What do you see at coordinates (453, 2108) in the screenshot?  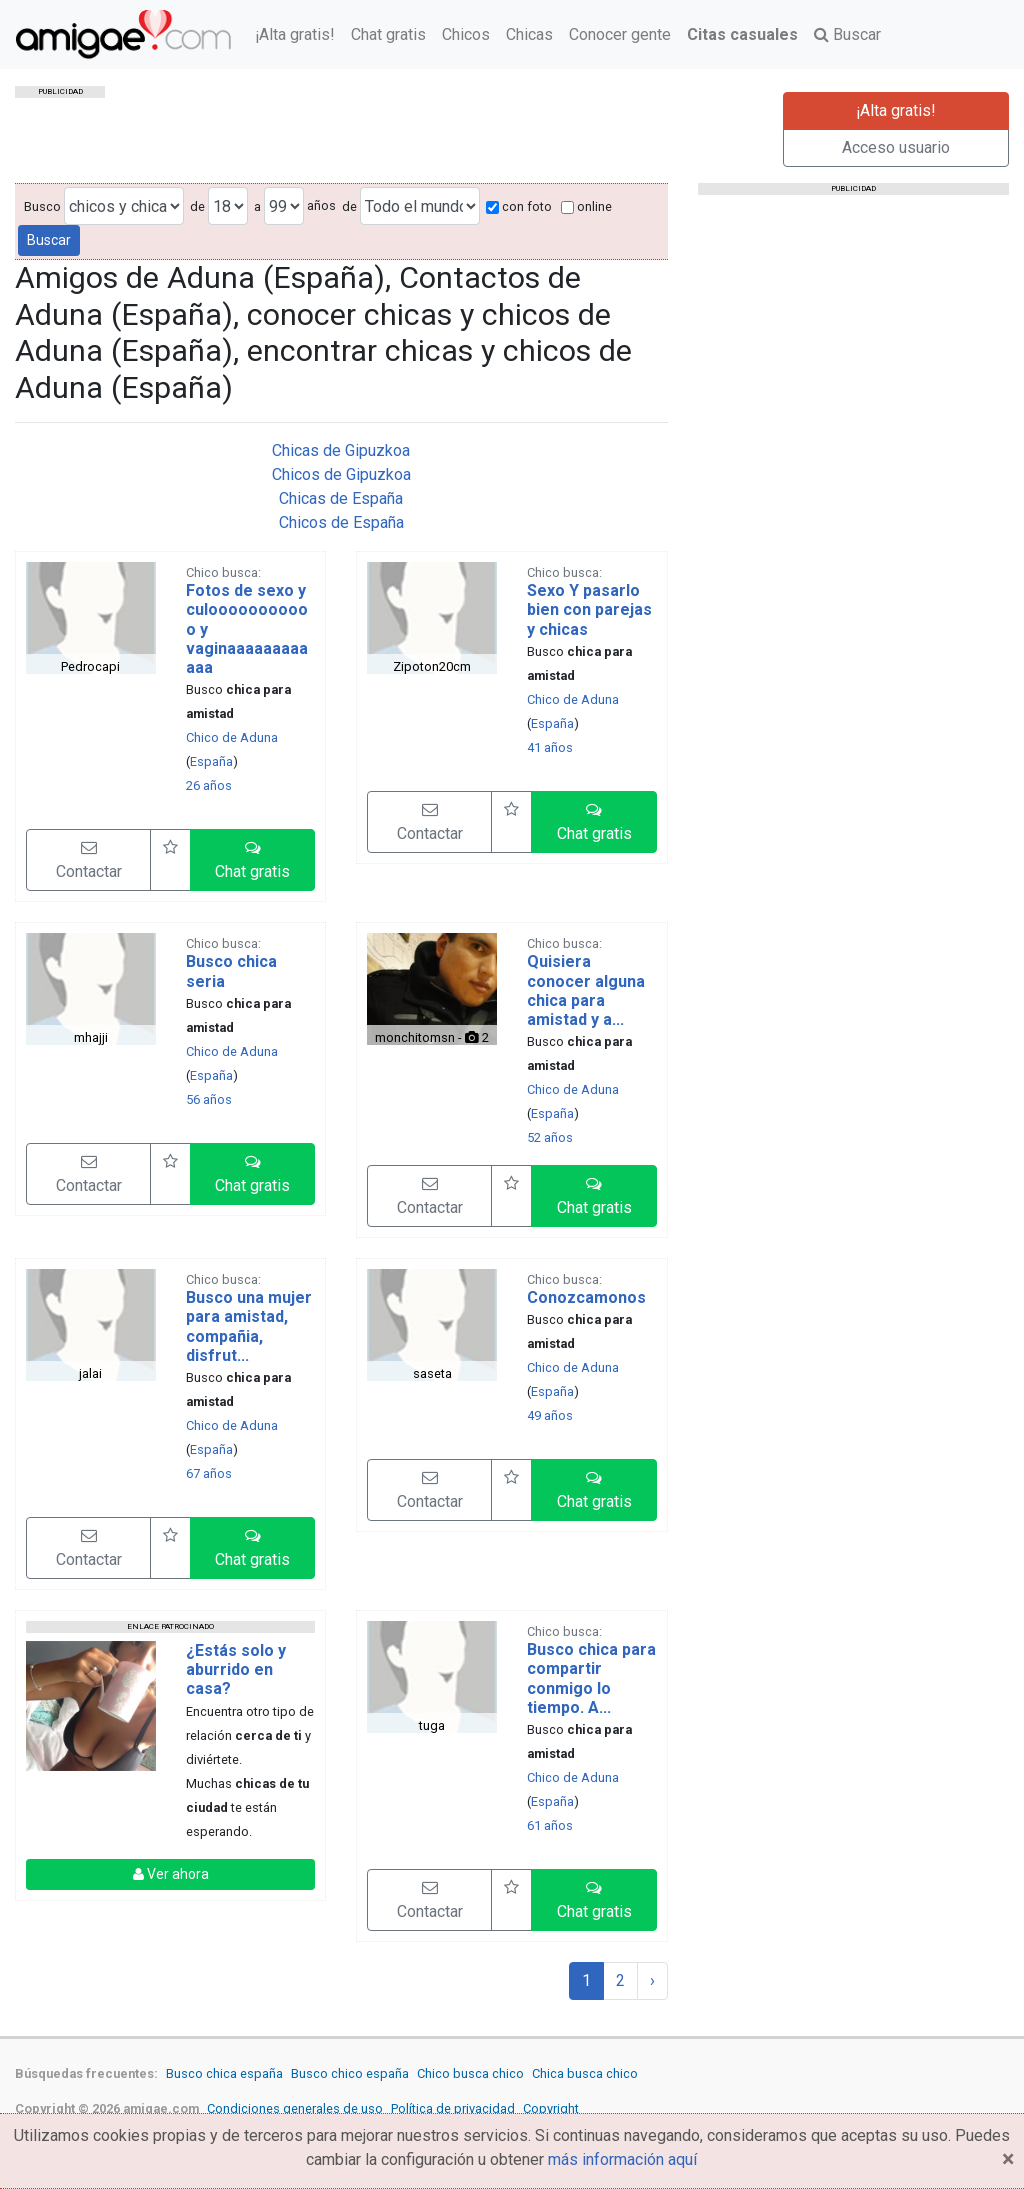 I see `Política de privacidad` at bounding box center [453, 2108].